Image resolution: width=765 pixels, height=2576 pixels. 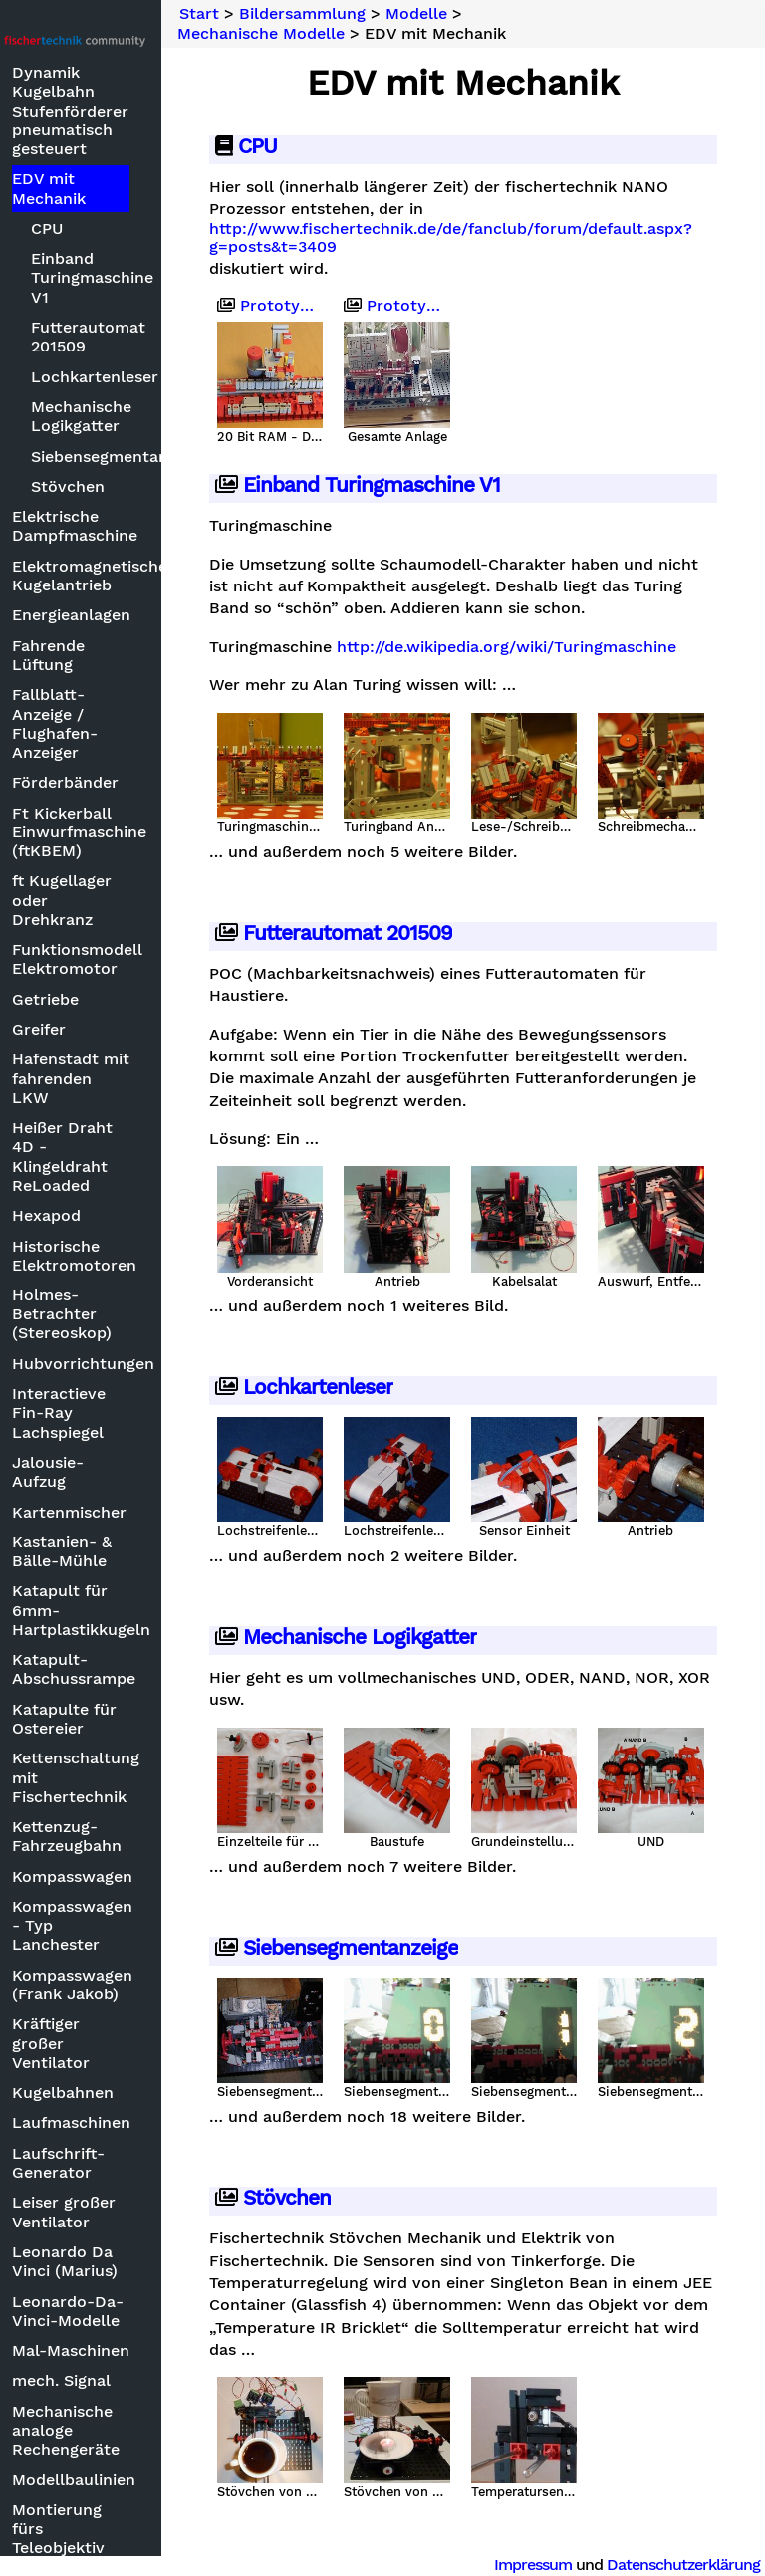 I want to click on Laufmaschinen, so click(x=138, y=2122).